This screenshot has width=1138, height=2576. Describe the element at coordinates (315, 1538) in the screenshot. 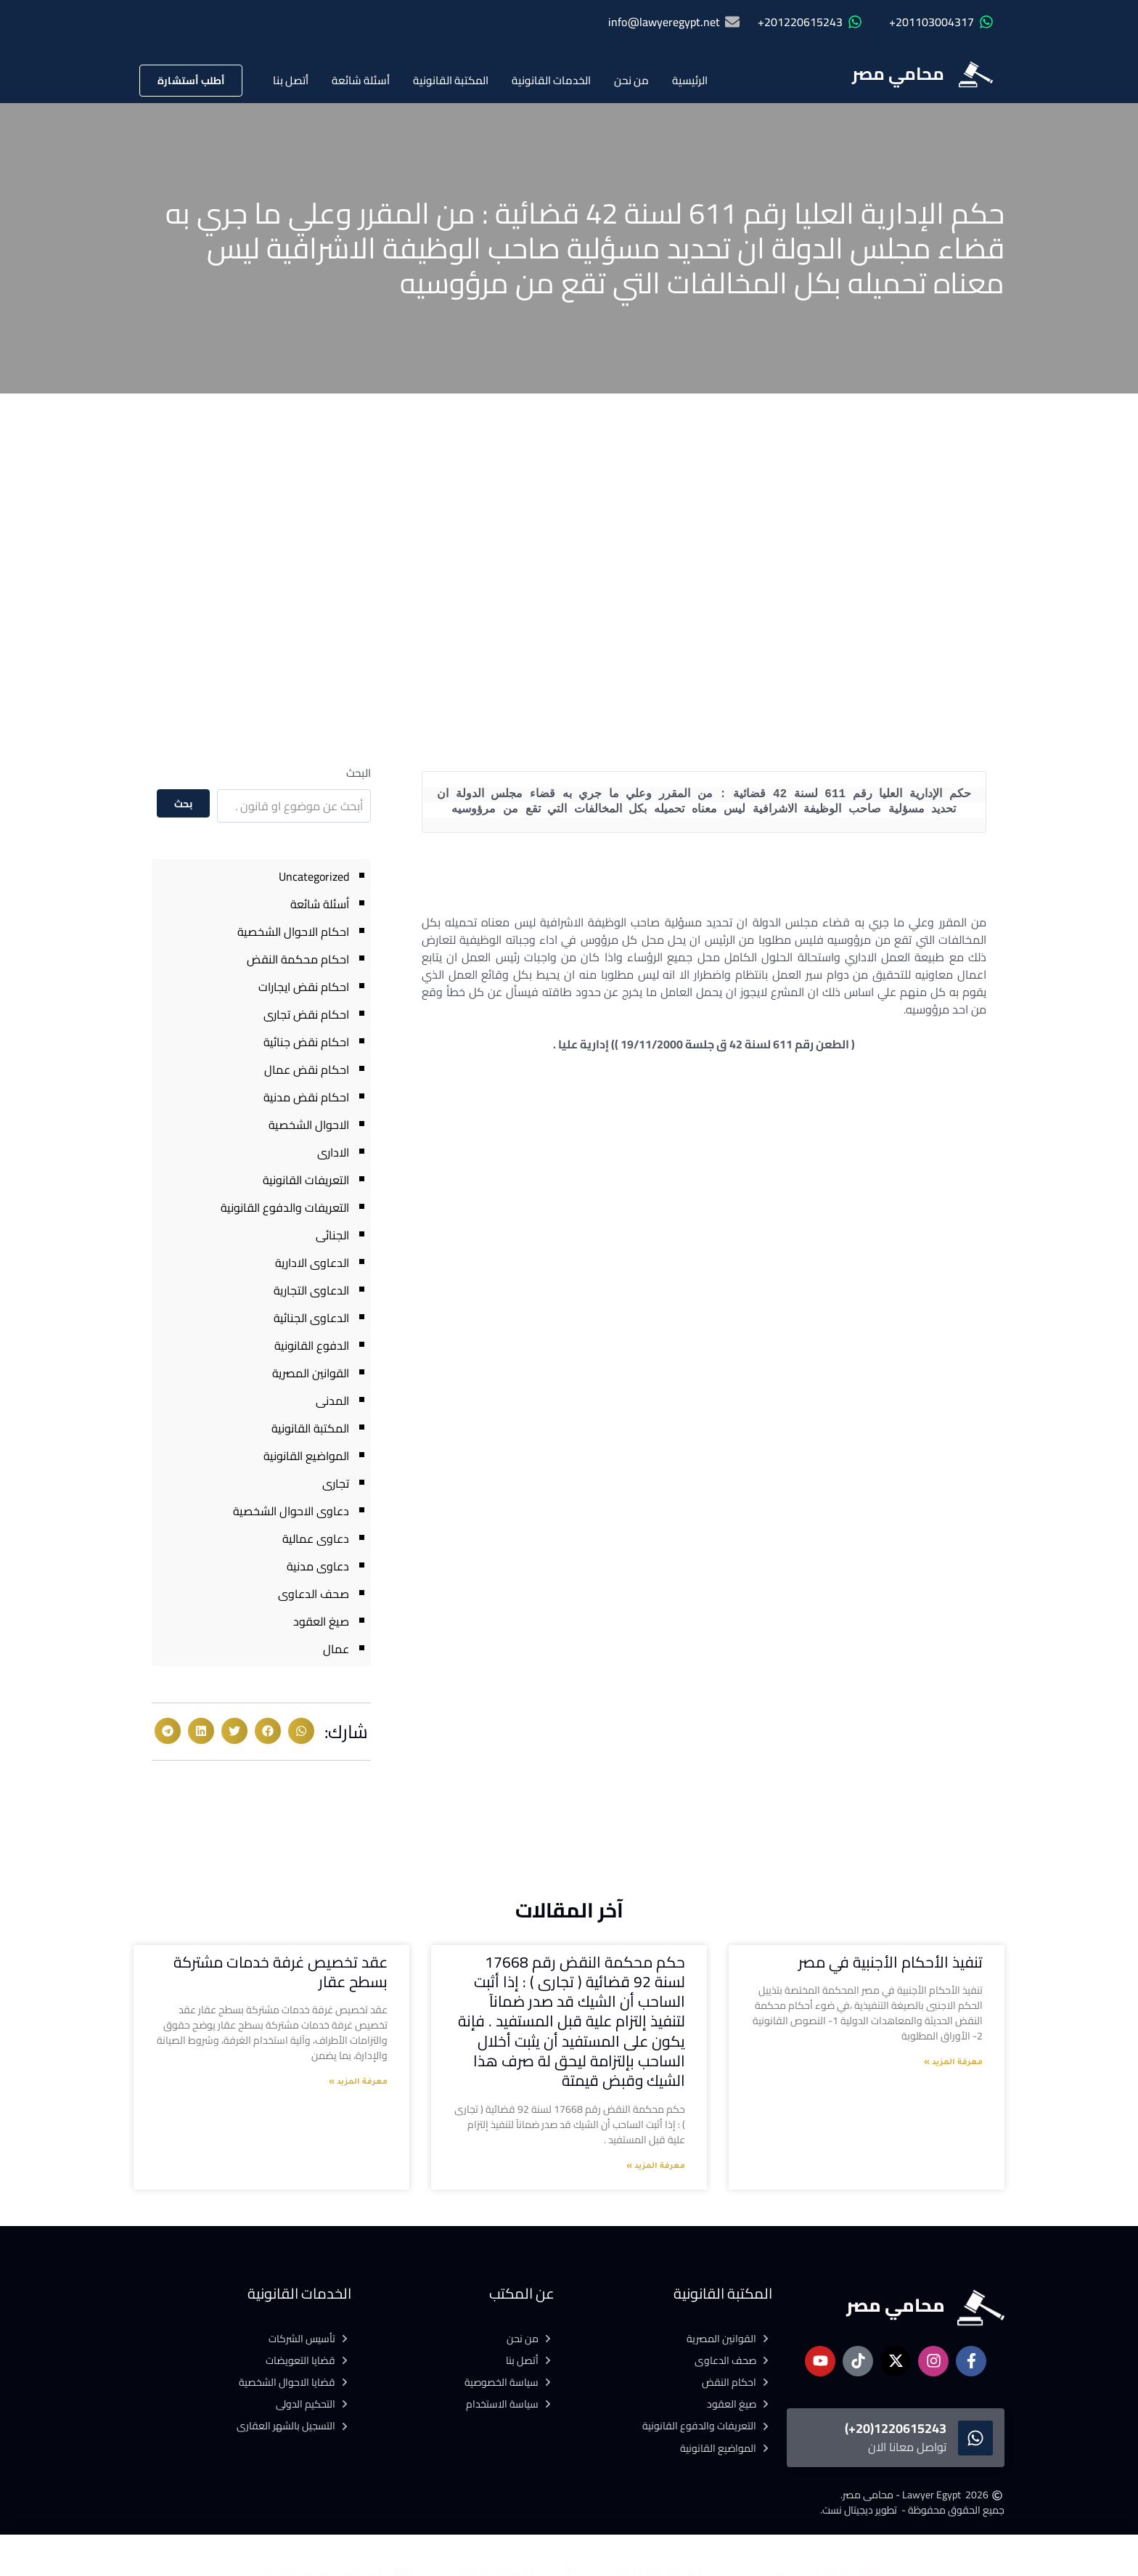

I see `دعاوى عمالية` at that location.